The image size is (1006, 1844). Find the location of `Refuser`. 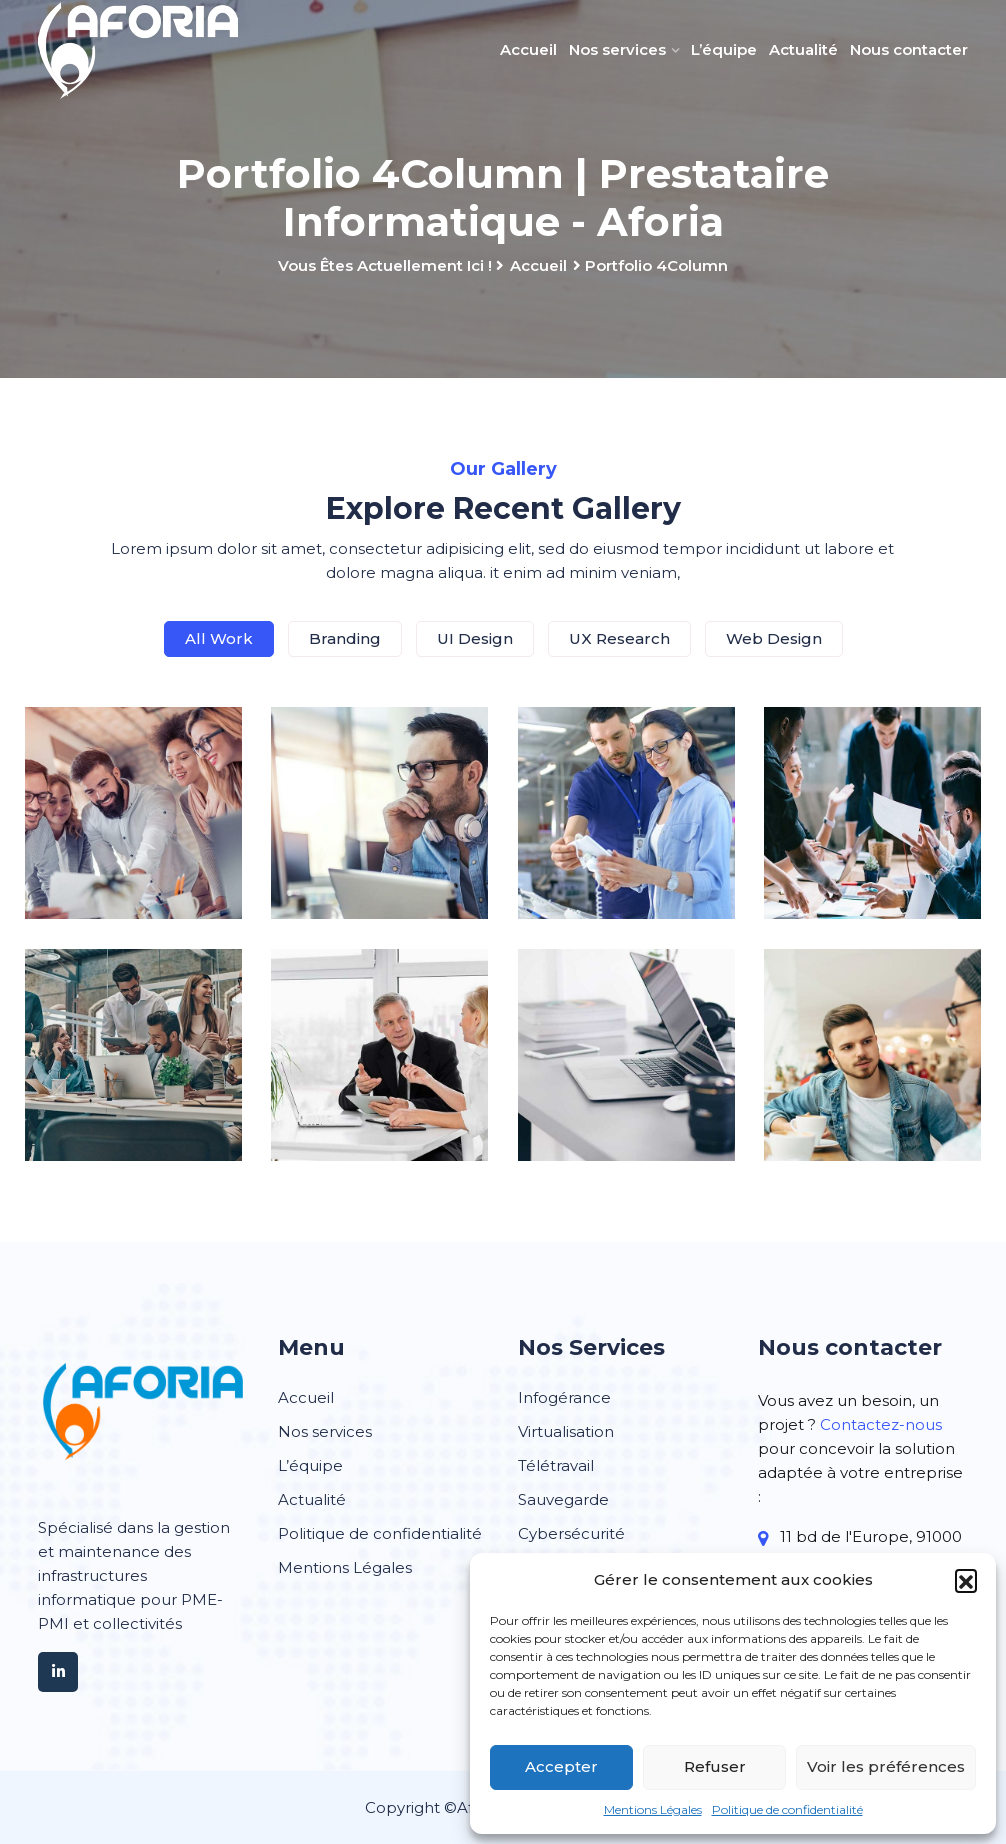

Refuser is located at coordinates (715, 1766).